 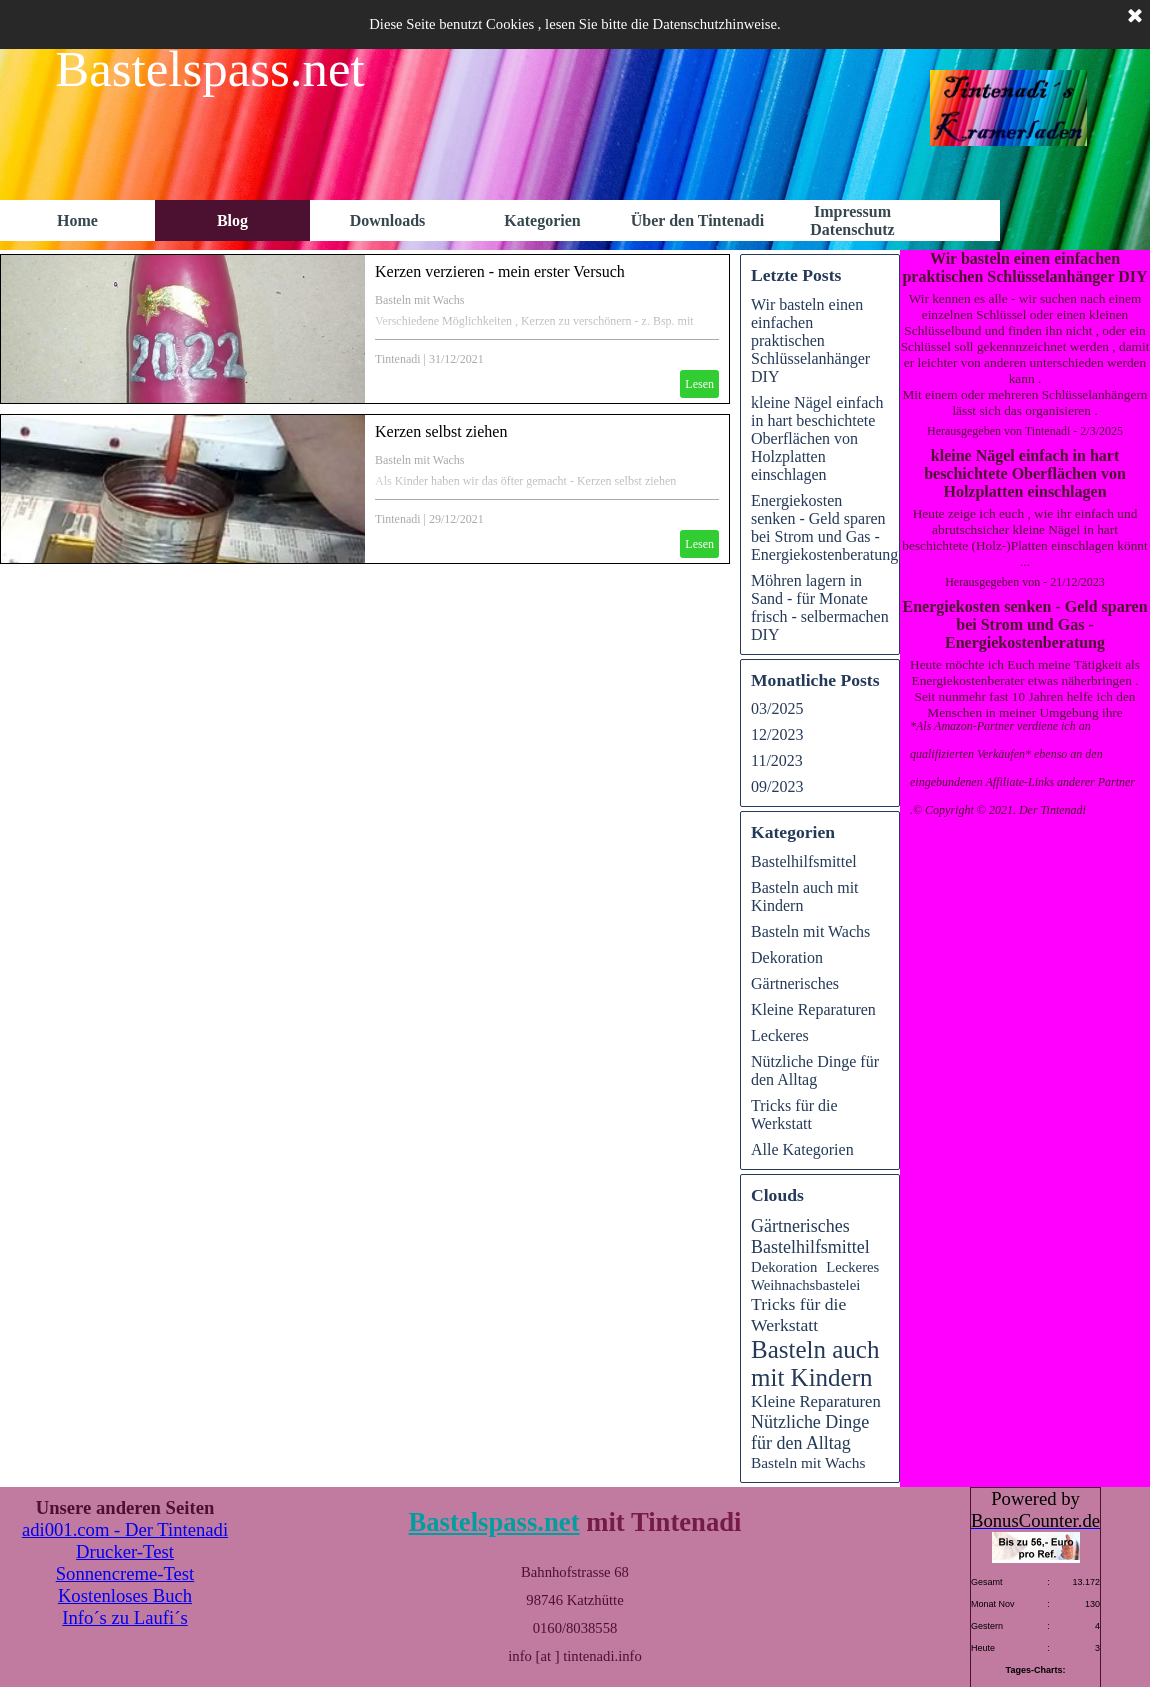 I want to click on 12/2023, so click(x=777, y=734).